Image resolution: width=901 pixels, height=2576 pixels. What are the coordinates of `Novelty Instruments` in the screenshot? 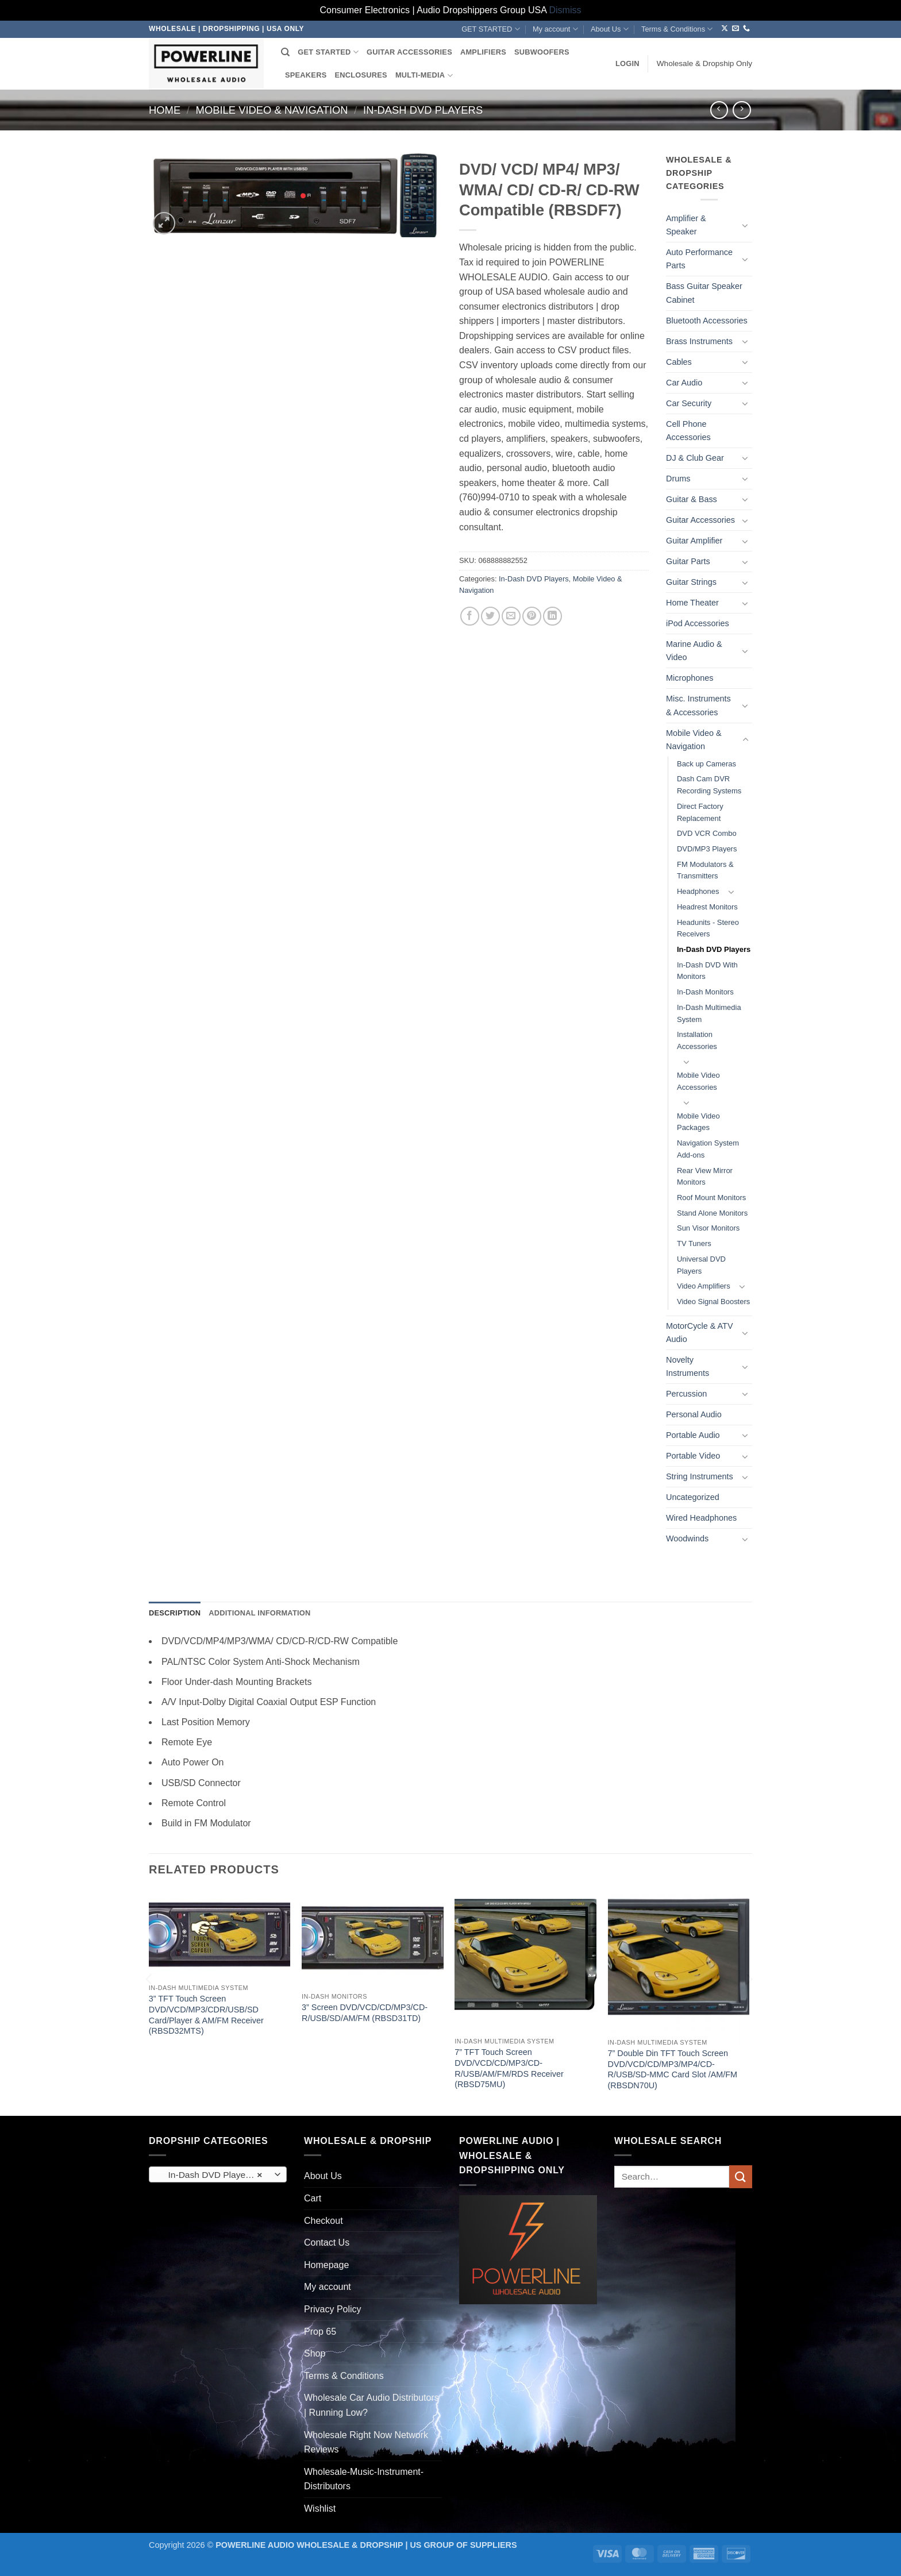 It's located at (687, 1366).